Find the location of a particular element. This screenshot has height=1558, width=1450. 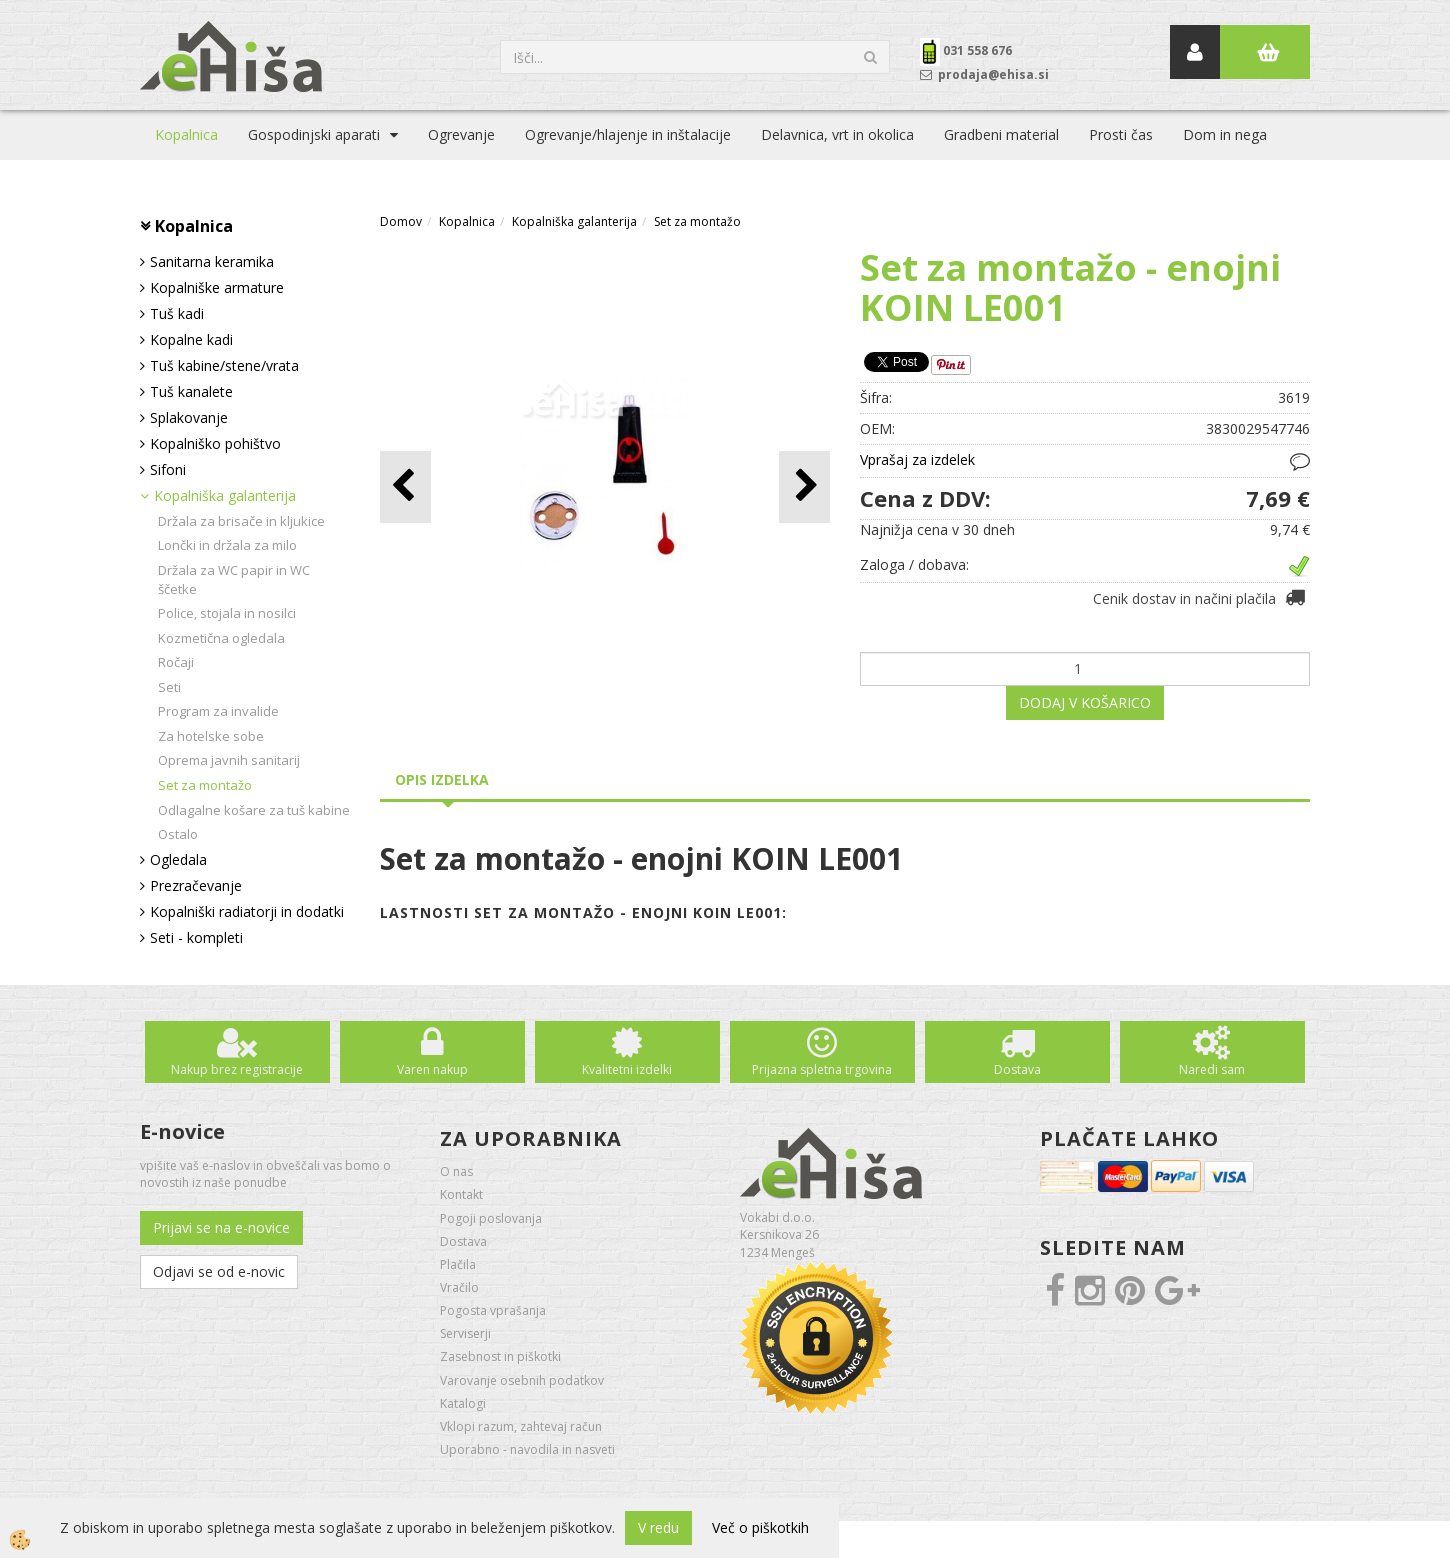

Seti - kompleti is located at coordinates (196, 937).